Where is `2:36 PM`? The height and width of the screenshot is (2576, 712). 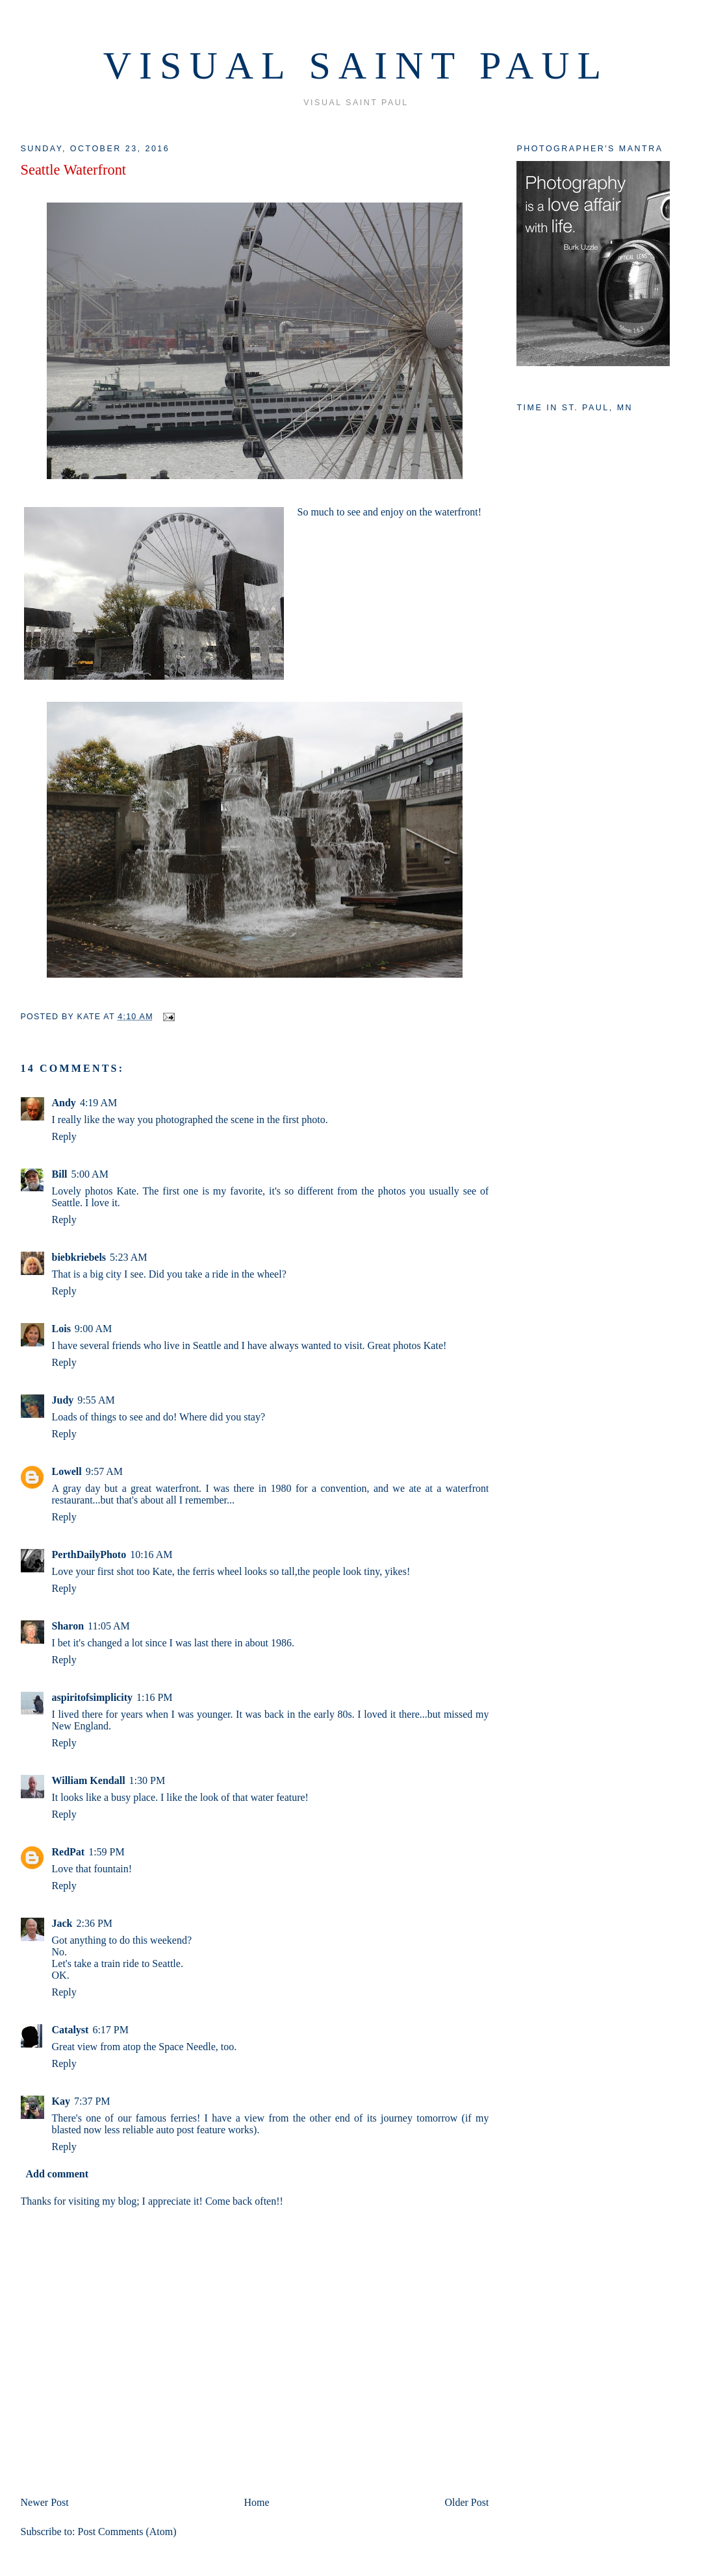
2:36 PM is located at coordinates (95, 1923).